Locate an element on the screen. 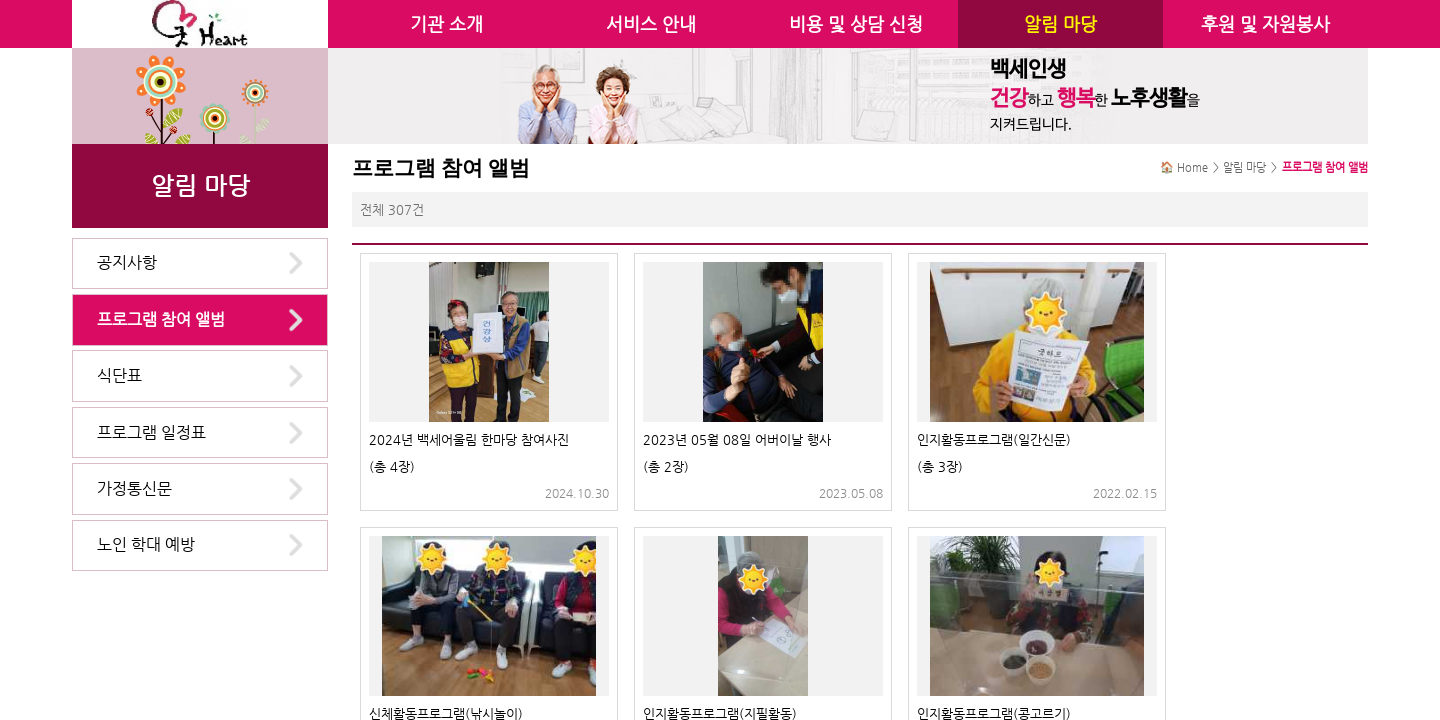 The height and width of the screenshot is (720, 1440). 노인 학대 예방 is located at coordinates (146, 544).